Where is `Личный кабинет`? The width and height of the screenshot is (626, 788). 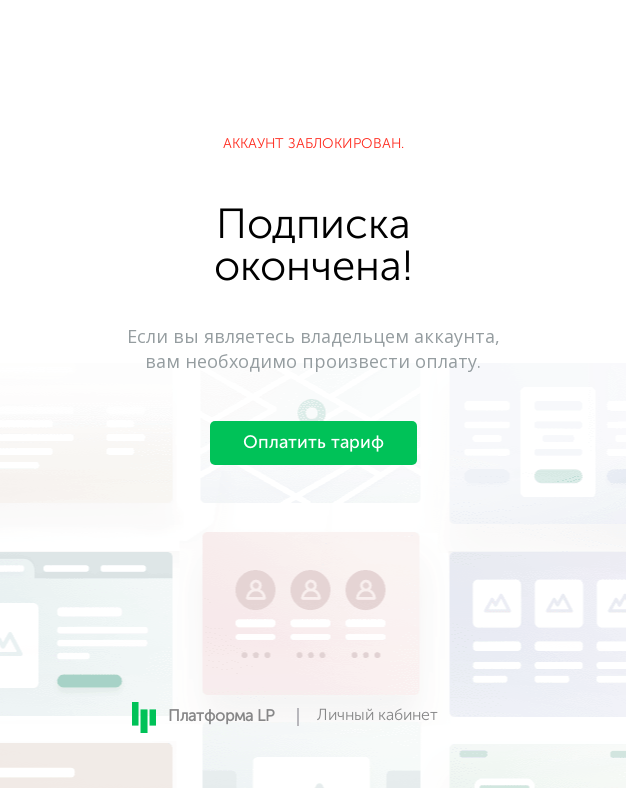
Личный кабинет is located at coordinates (377, 716).